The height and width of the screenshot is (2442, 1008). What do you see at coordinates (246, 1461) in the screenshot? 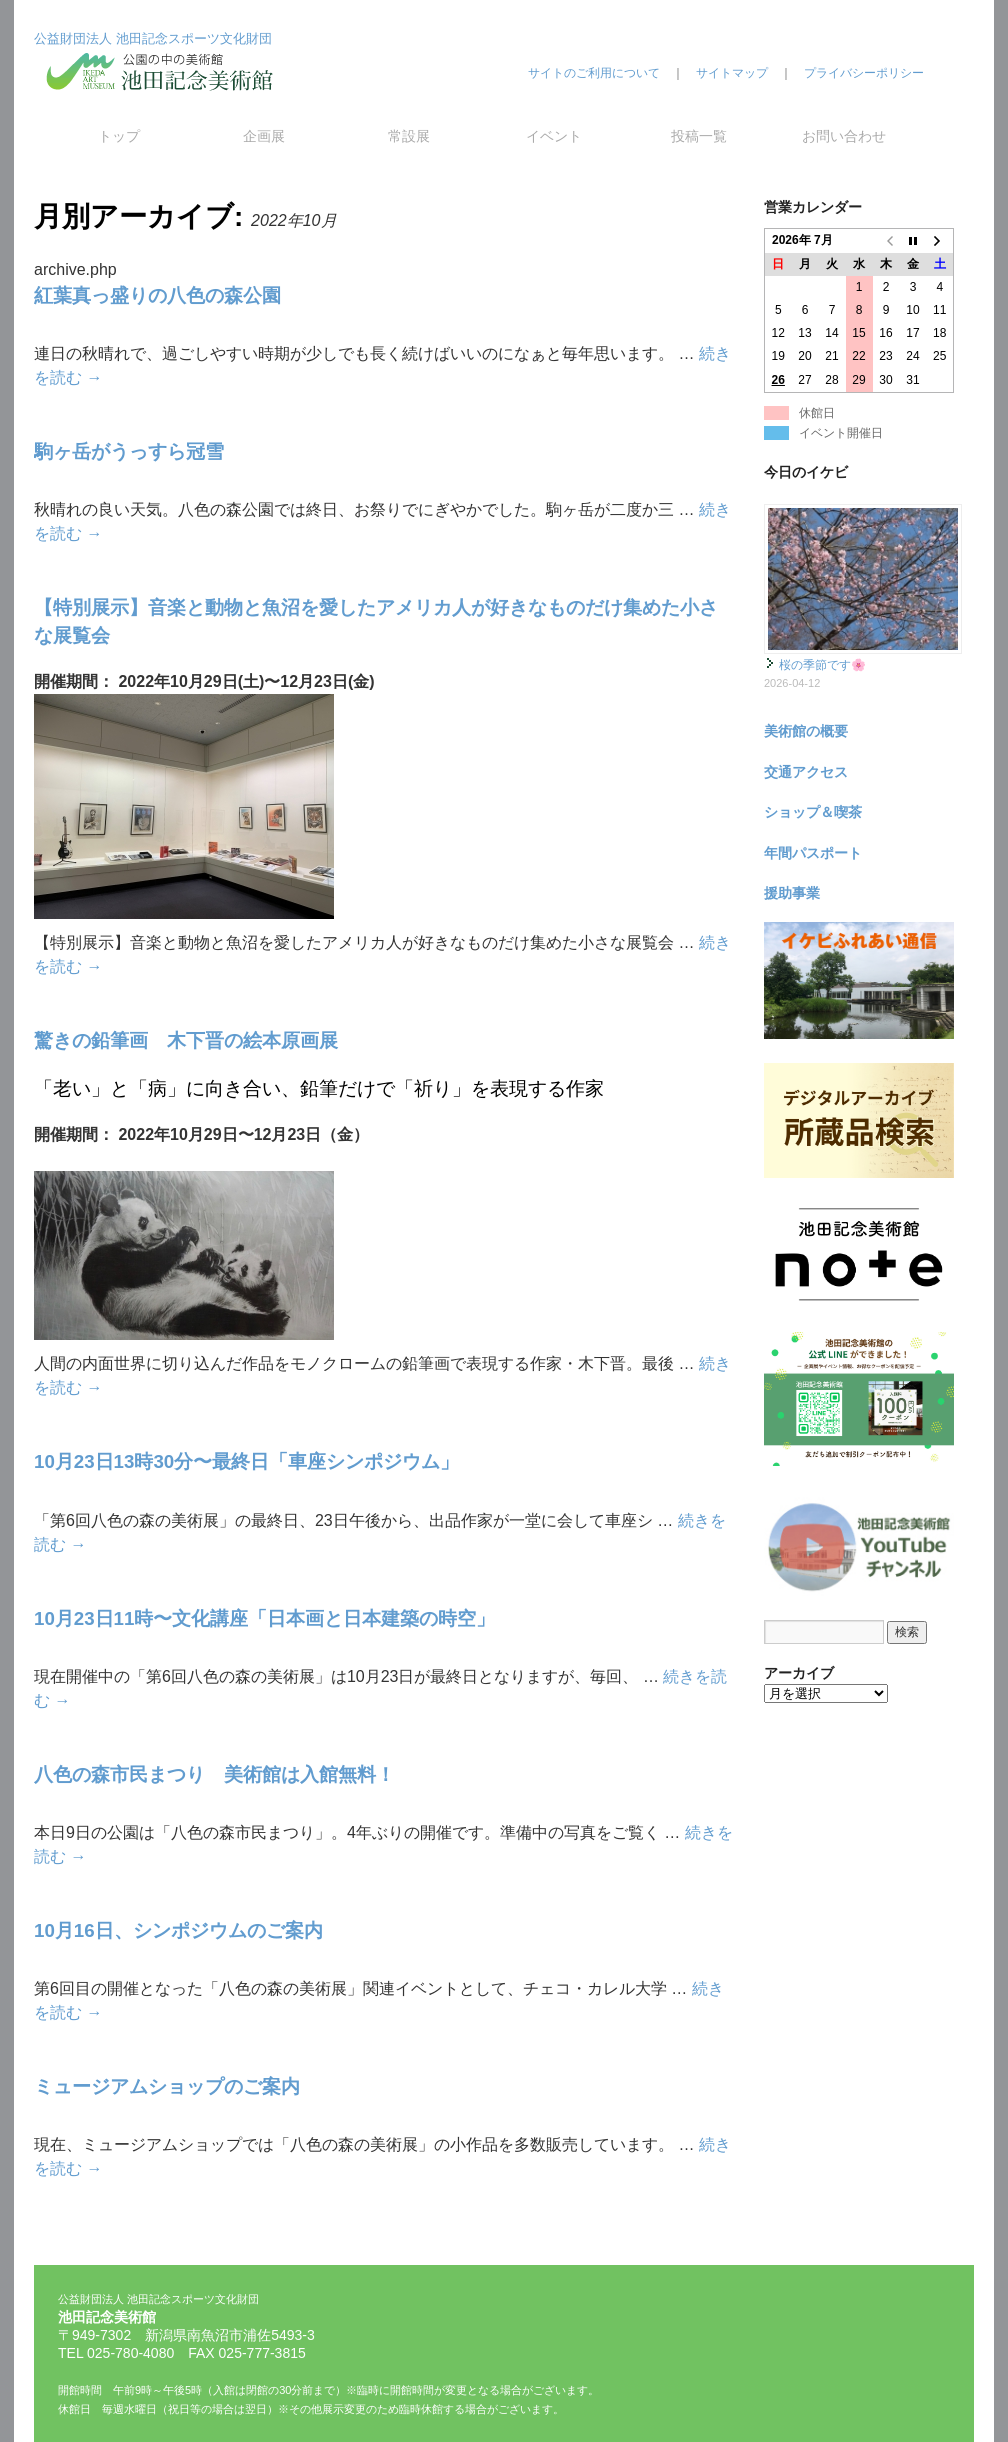
I see `10月23日13時30分〜最終日「車座シンポジウム」` at bounding box center [246, 1461].